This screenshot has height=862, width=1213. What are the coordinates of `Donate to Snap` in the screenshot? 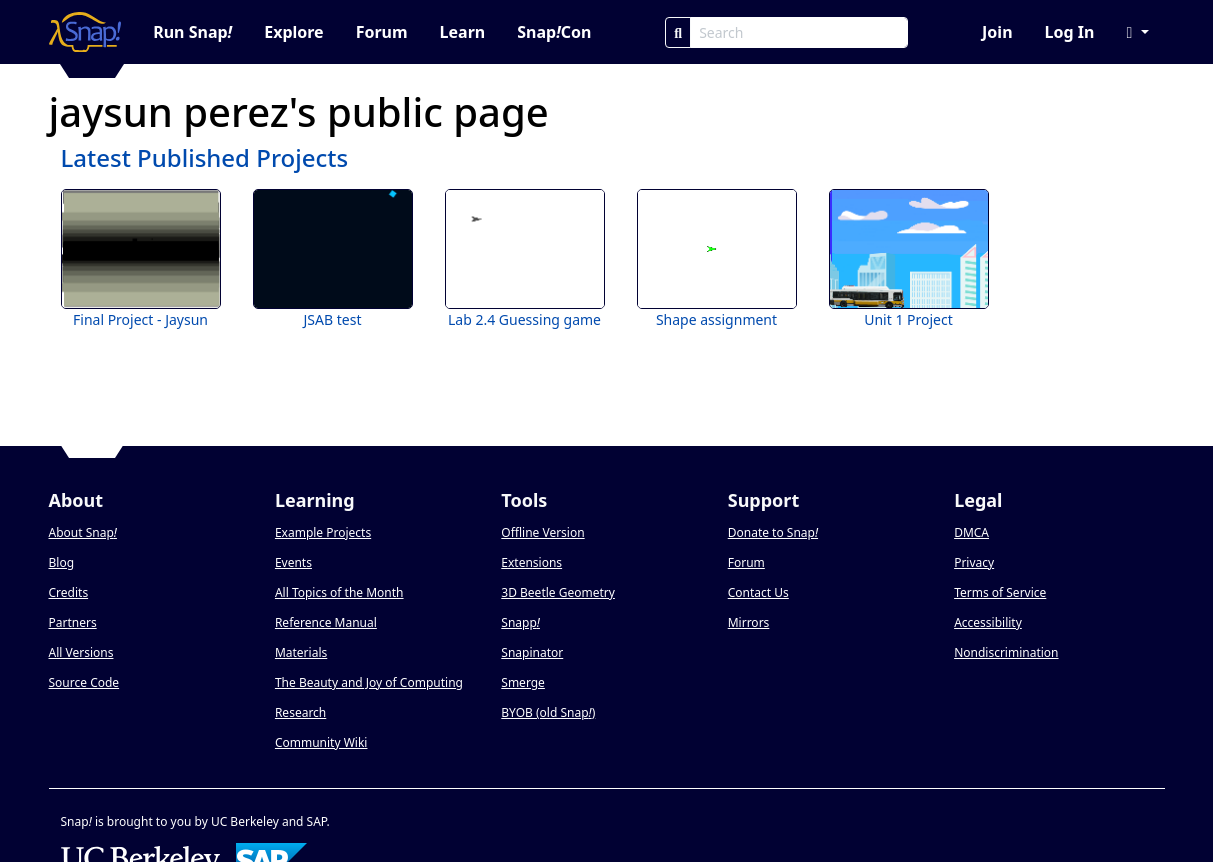 It's located at (773, 532).